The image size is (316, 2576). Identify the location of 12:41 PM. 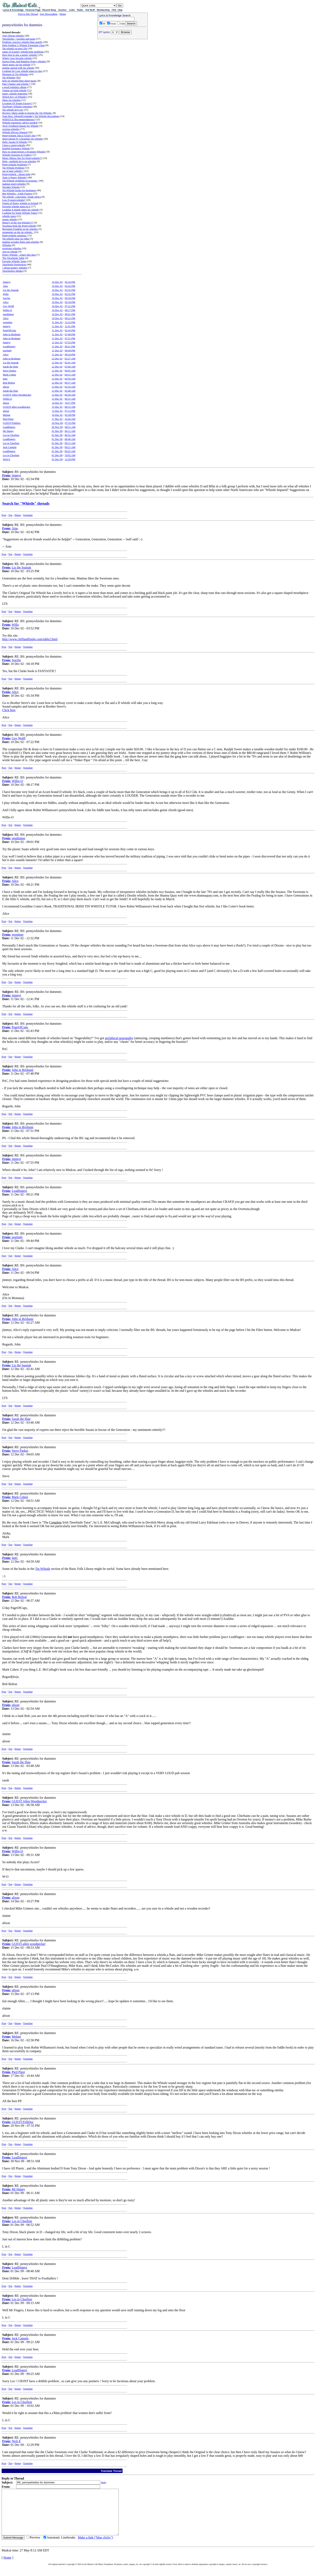
(70, 326).